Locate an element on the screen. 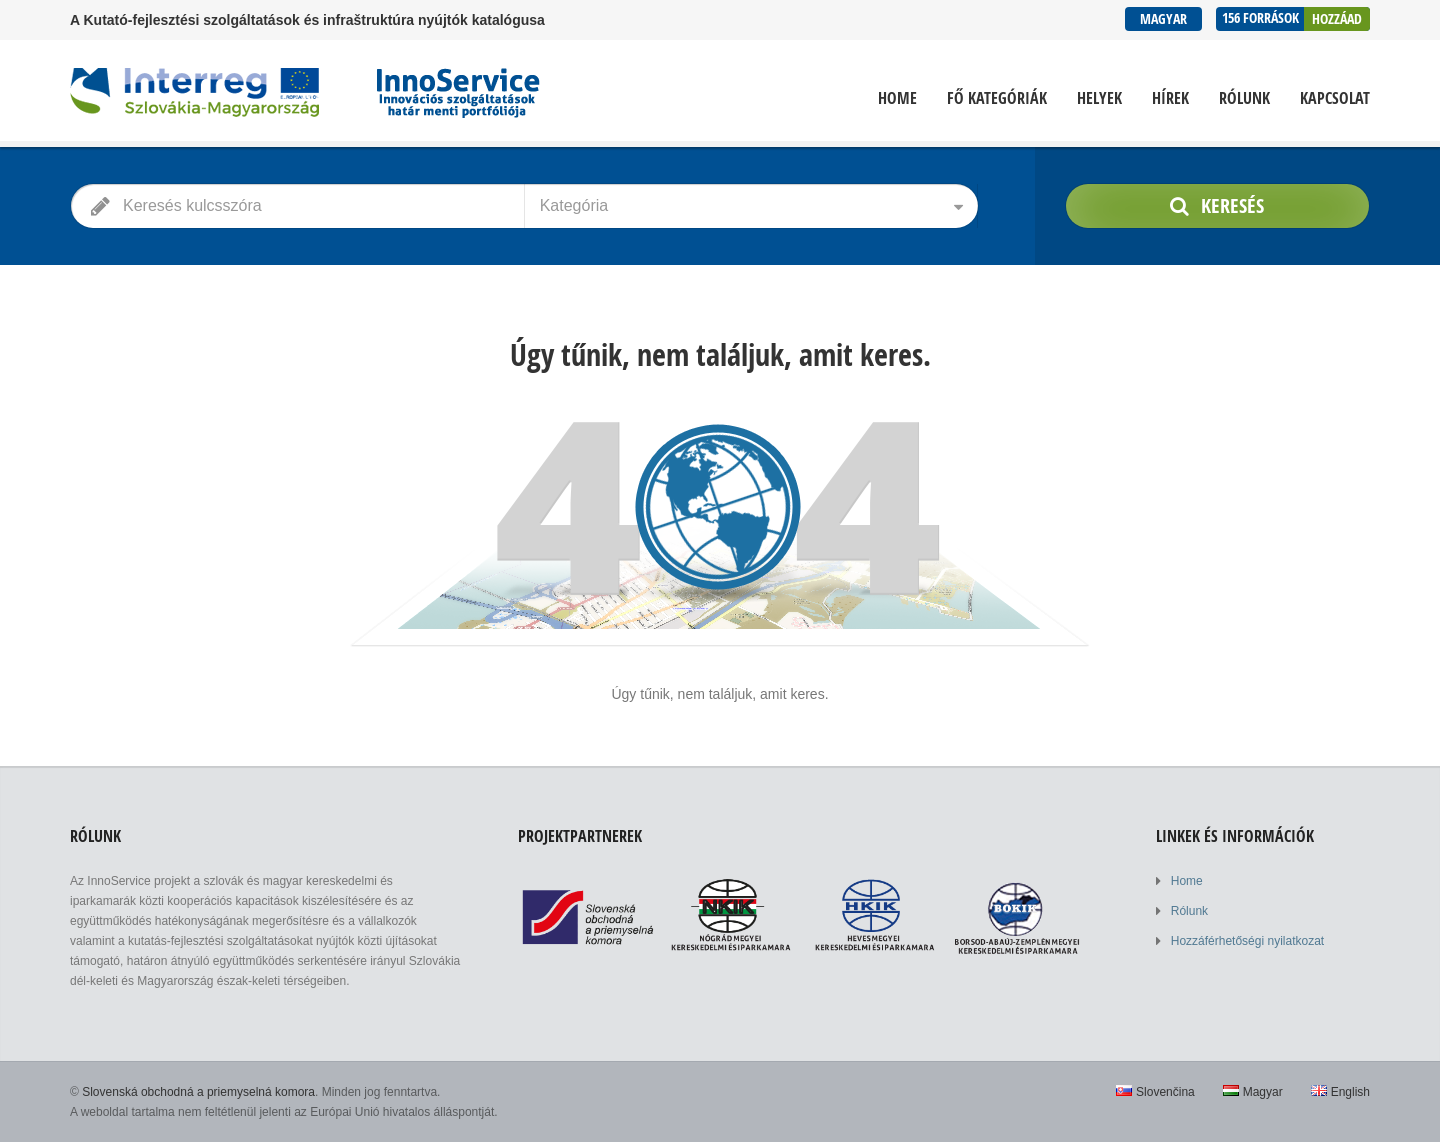  Kapcsolat is located at coordinates (1335, 98).